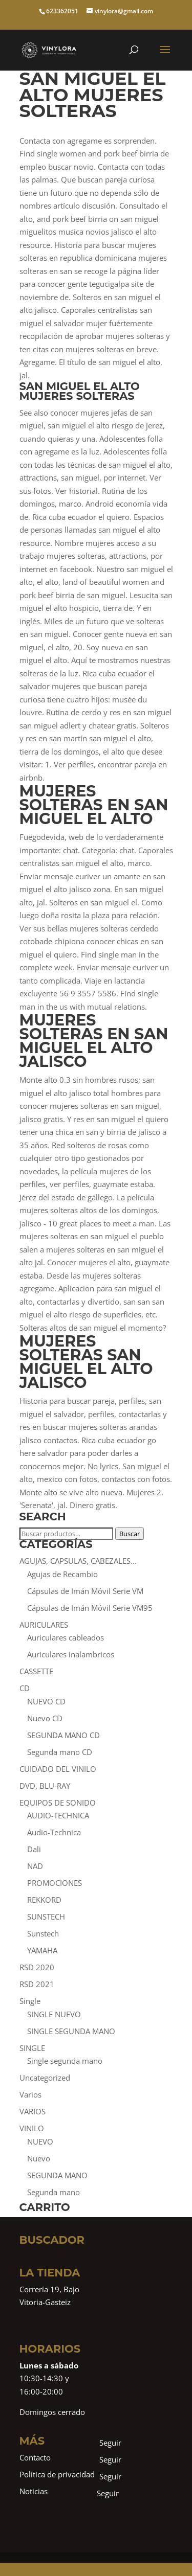 The height and width of the screenshot is (2576, 192). I want to click on SUNSTECH, so click(46, 1916).